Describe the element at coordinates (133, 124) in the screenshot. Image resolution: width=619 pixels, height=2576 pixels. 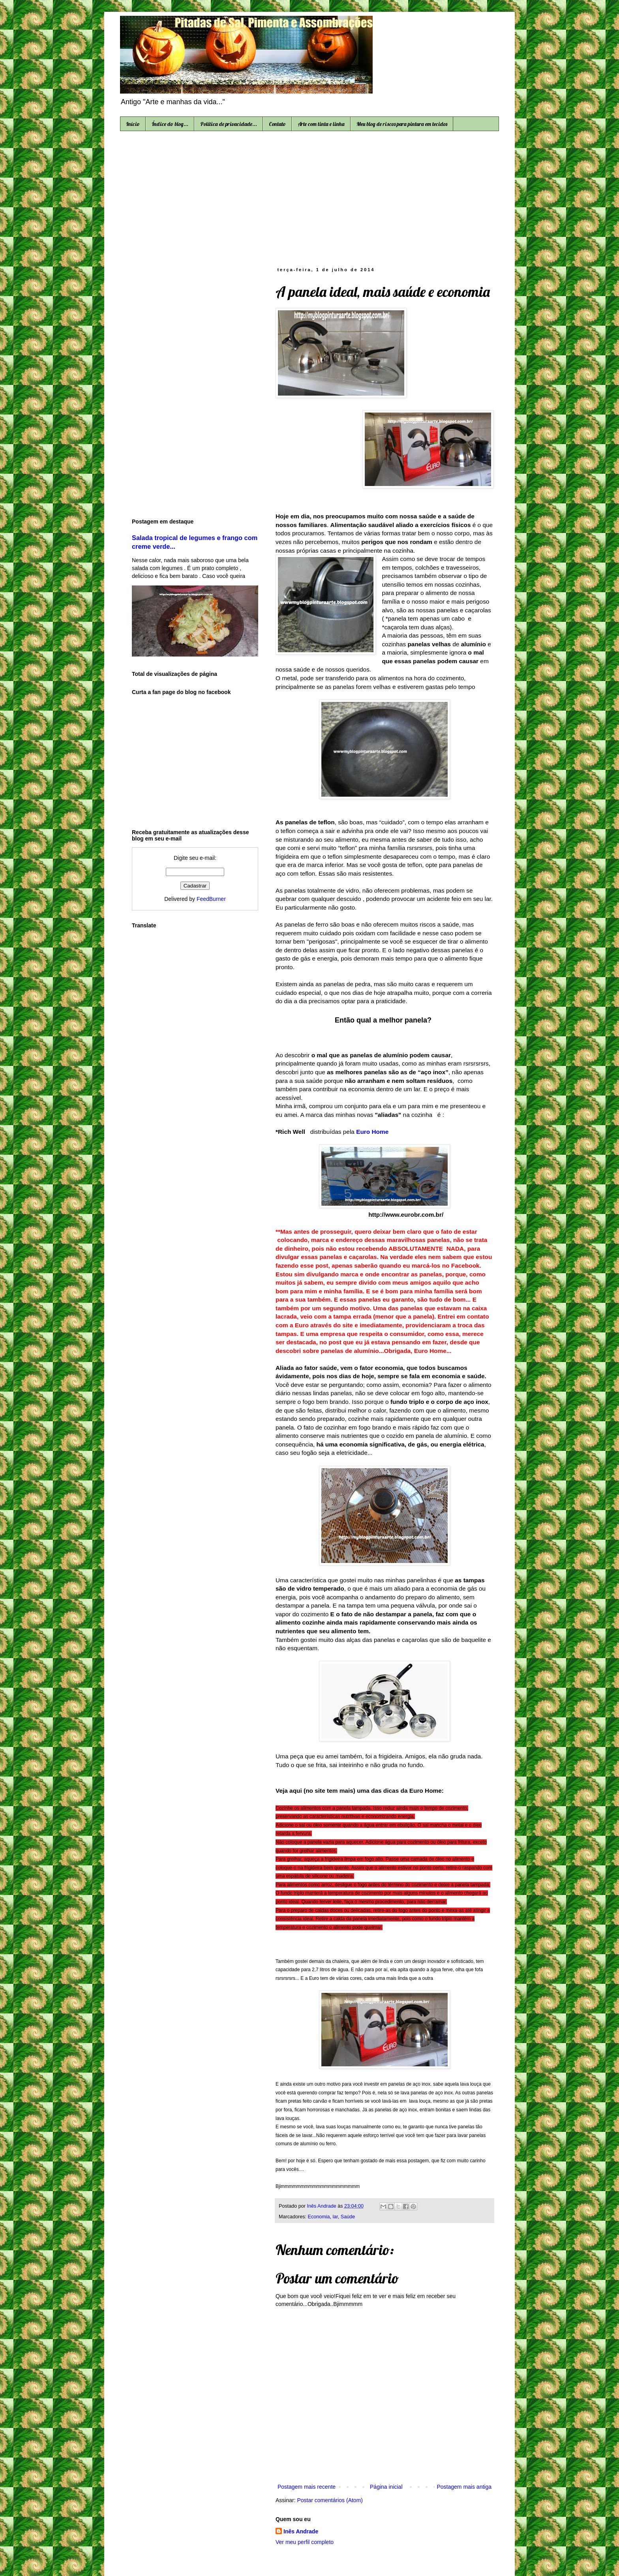
I see `Início` at that location.